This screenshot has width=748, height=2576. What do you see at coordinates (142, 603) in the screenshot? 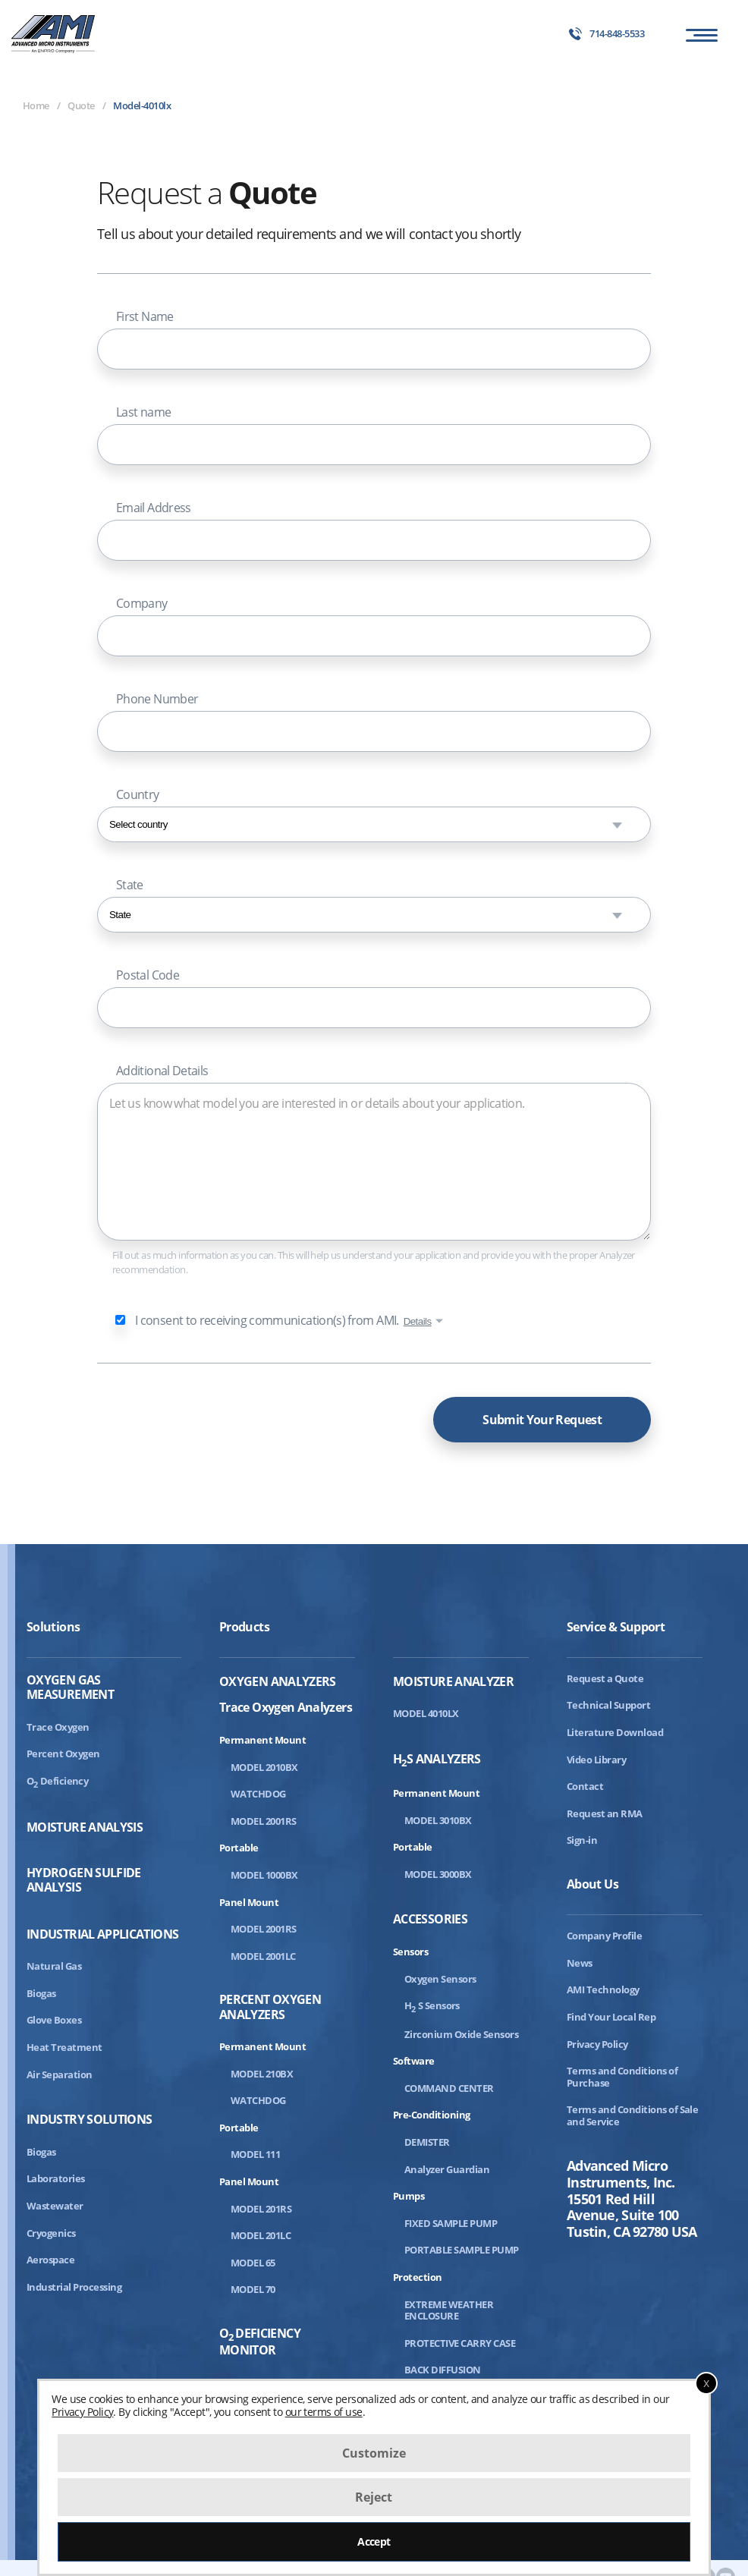
I see `Company` at bounding box center [142, 603].